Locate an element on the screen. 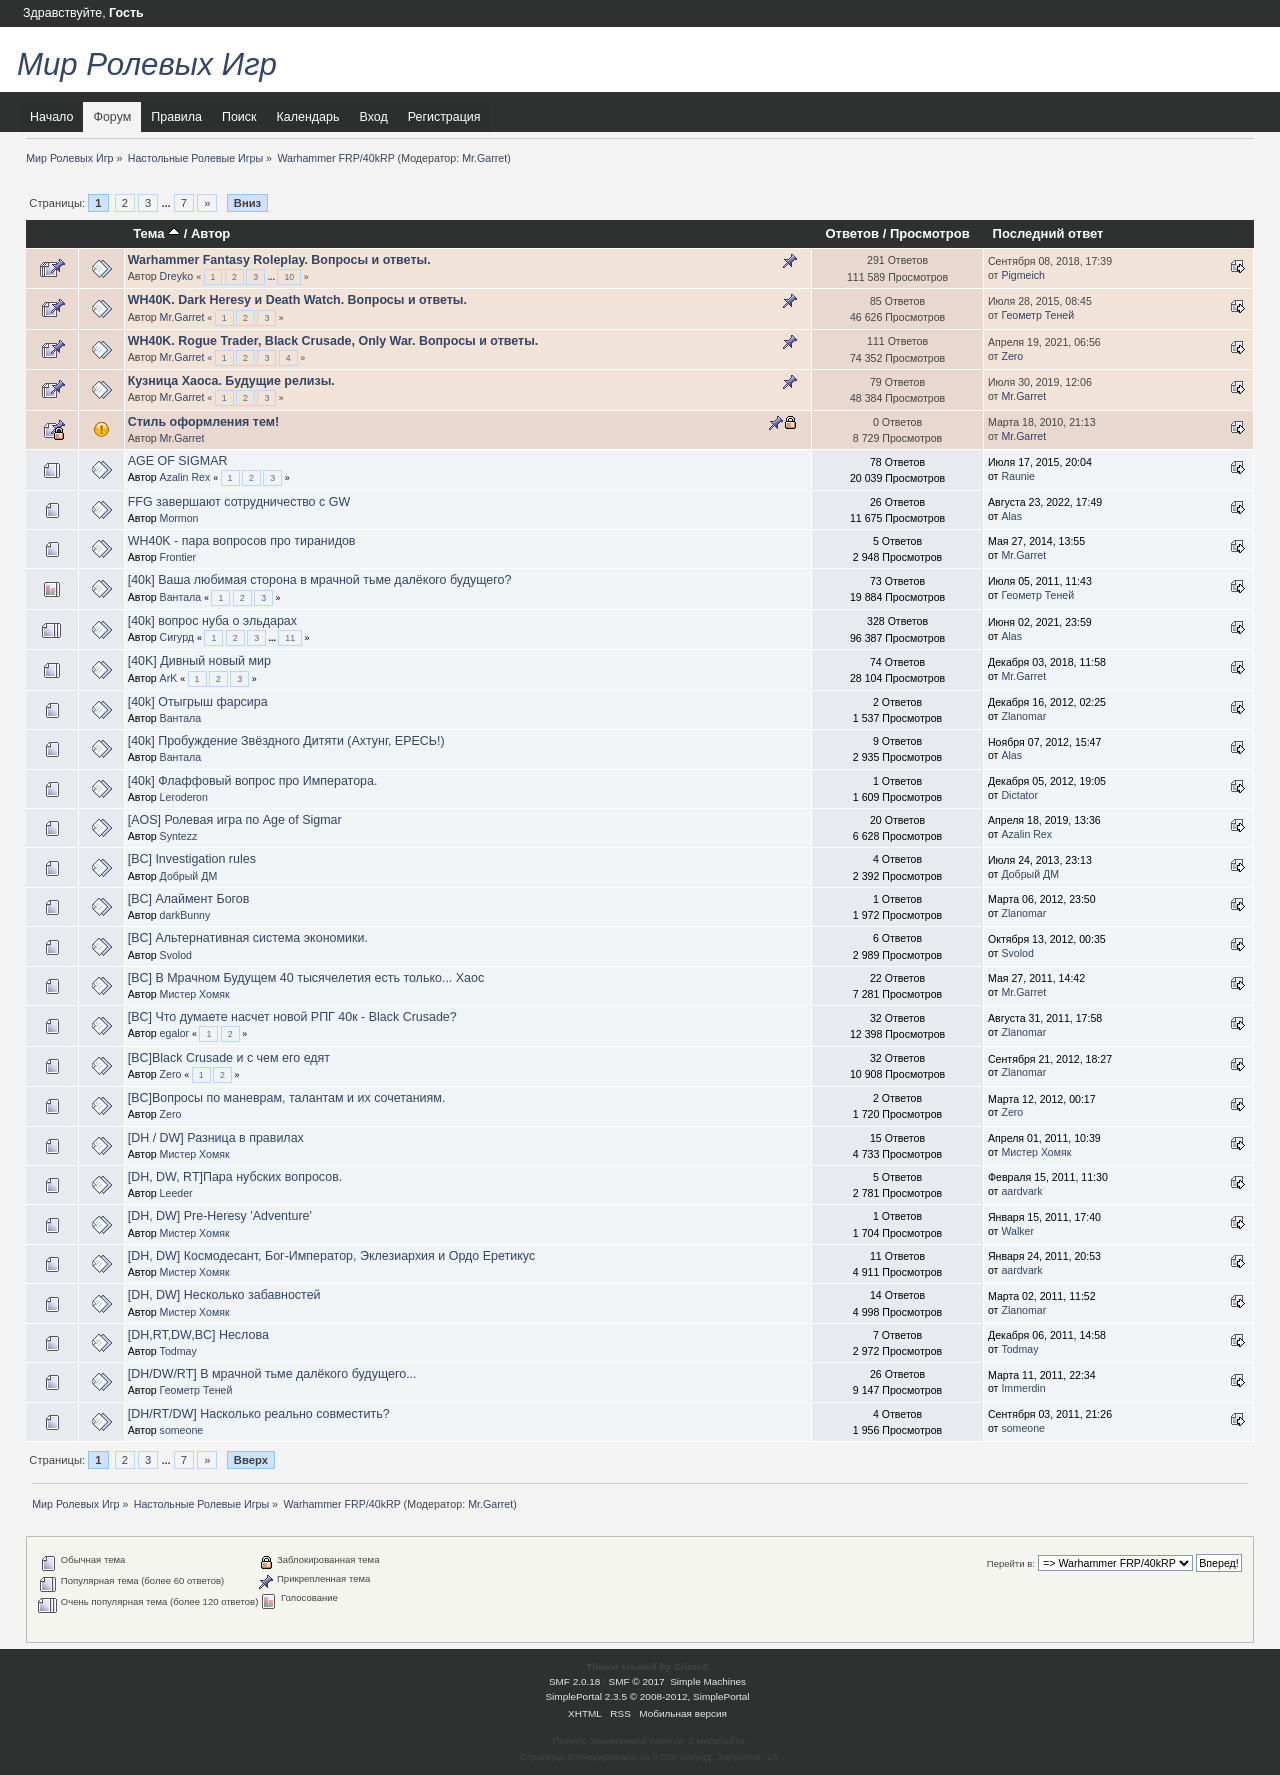 Image resolution: width=1280 pixels, height=1775 pixels. [DH, DW] Pre-Heresy 'Adventure' is located at coordinates (220, 1216).